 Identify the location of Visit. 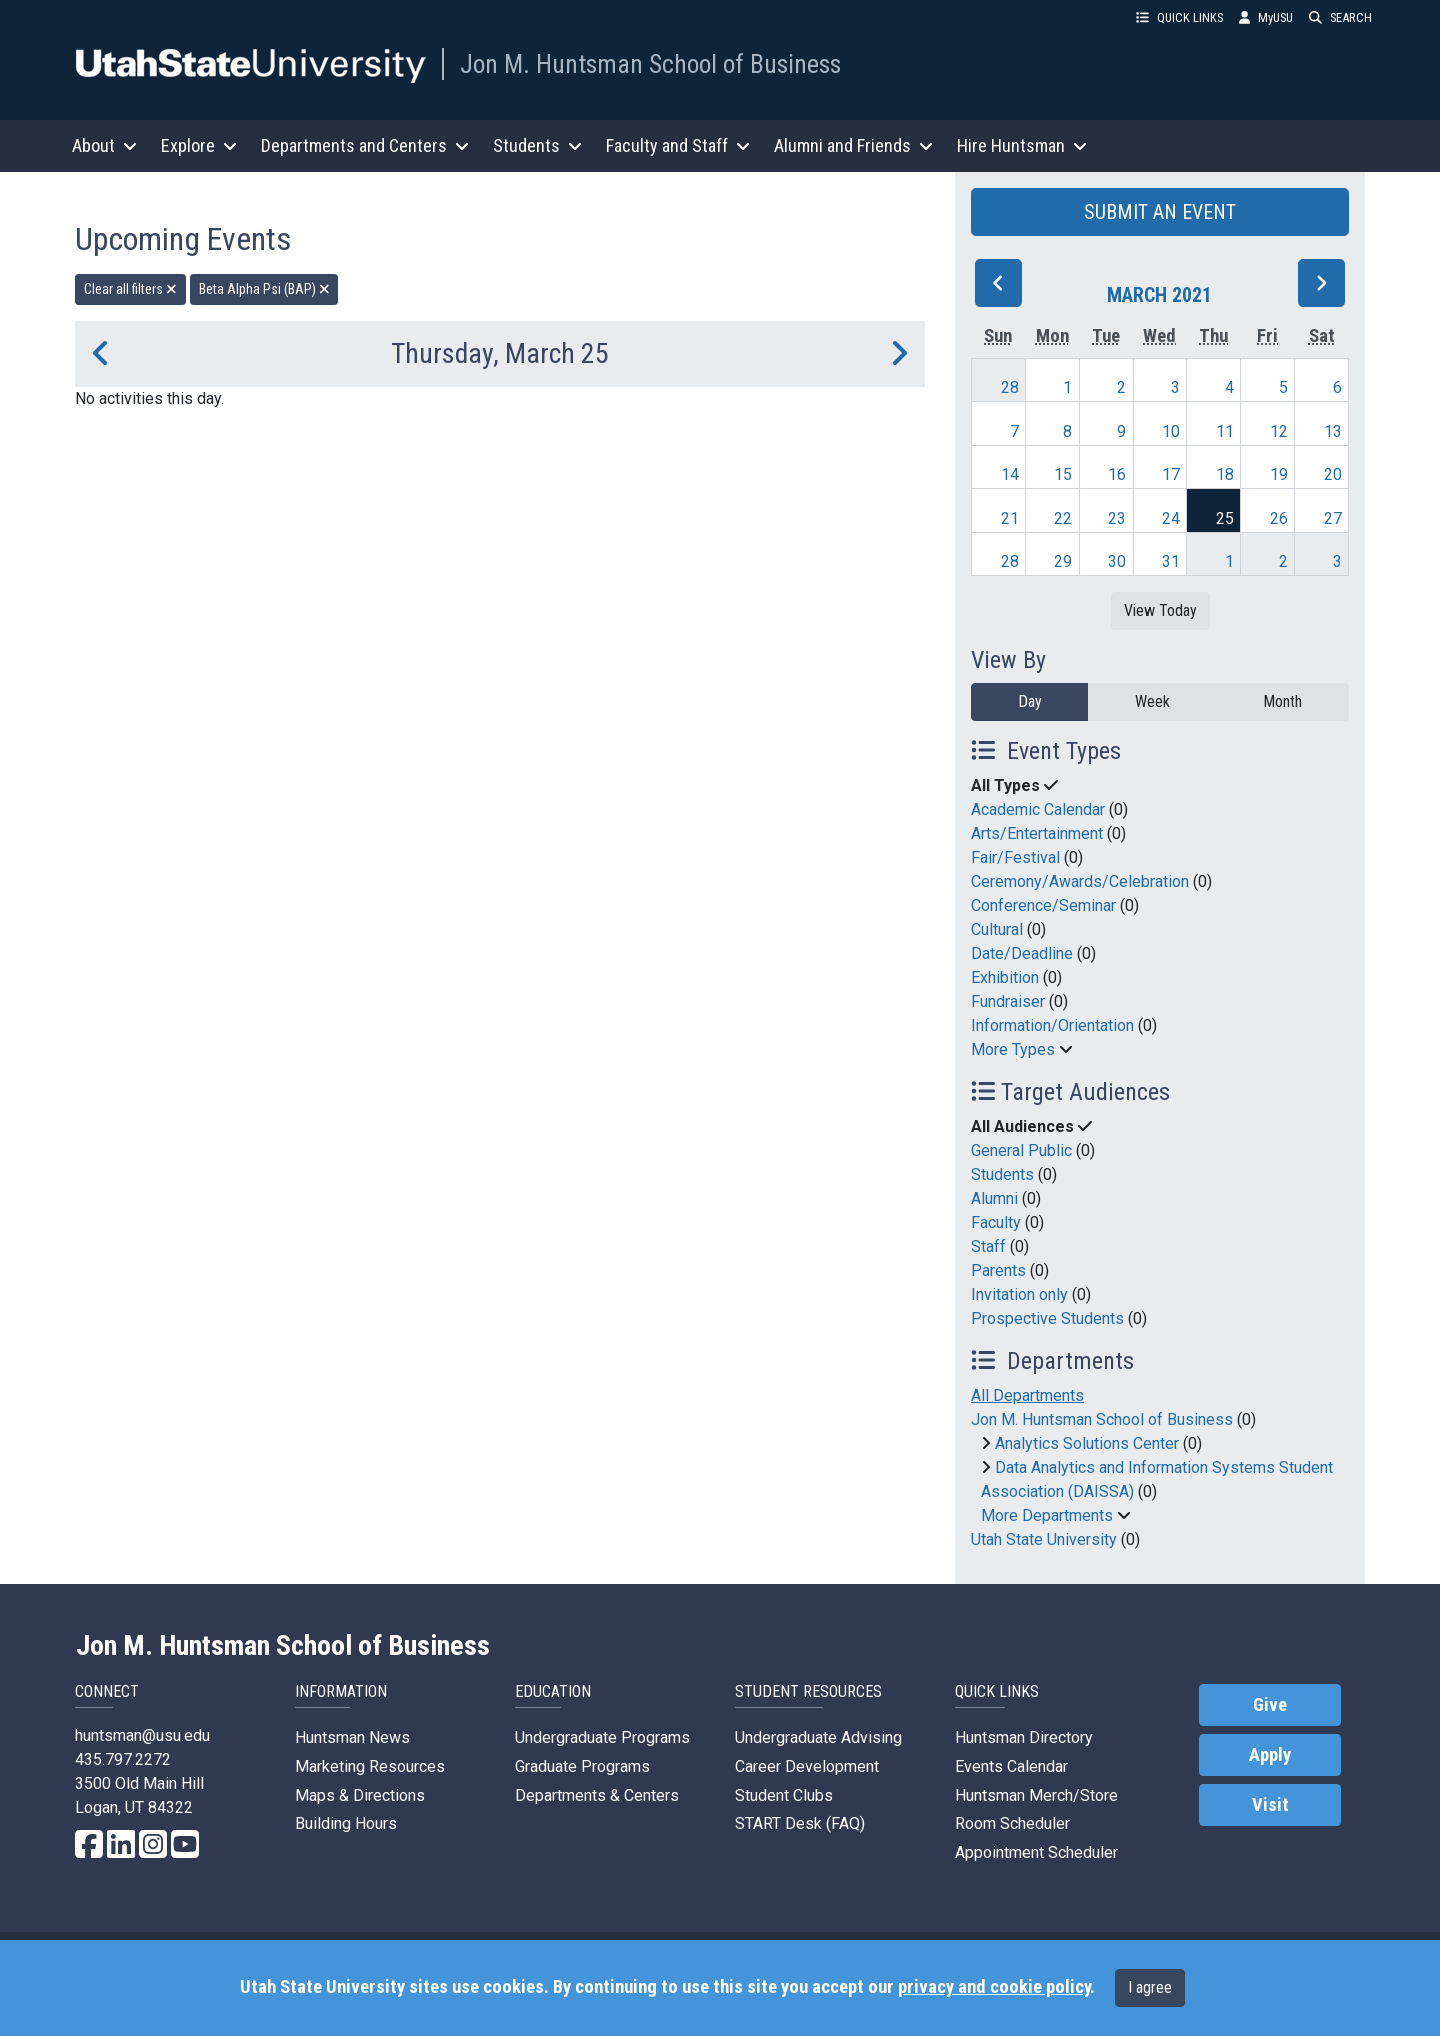
(1270, 1805).